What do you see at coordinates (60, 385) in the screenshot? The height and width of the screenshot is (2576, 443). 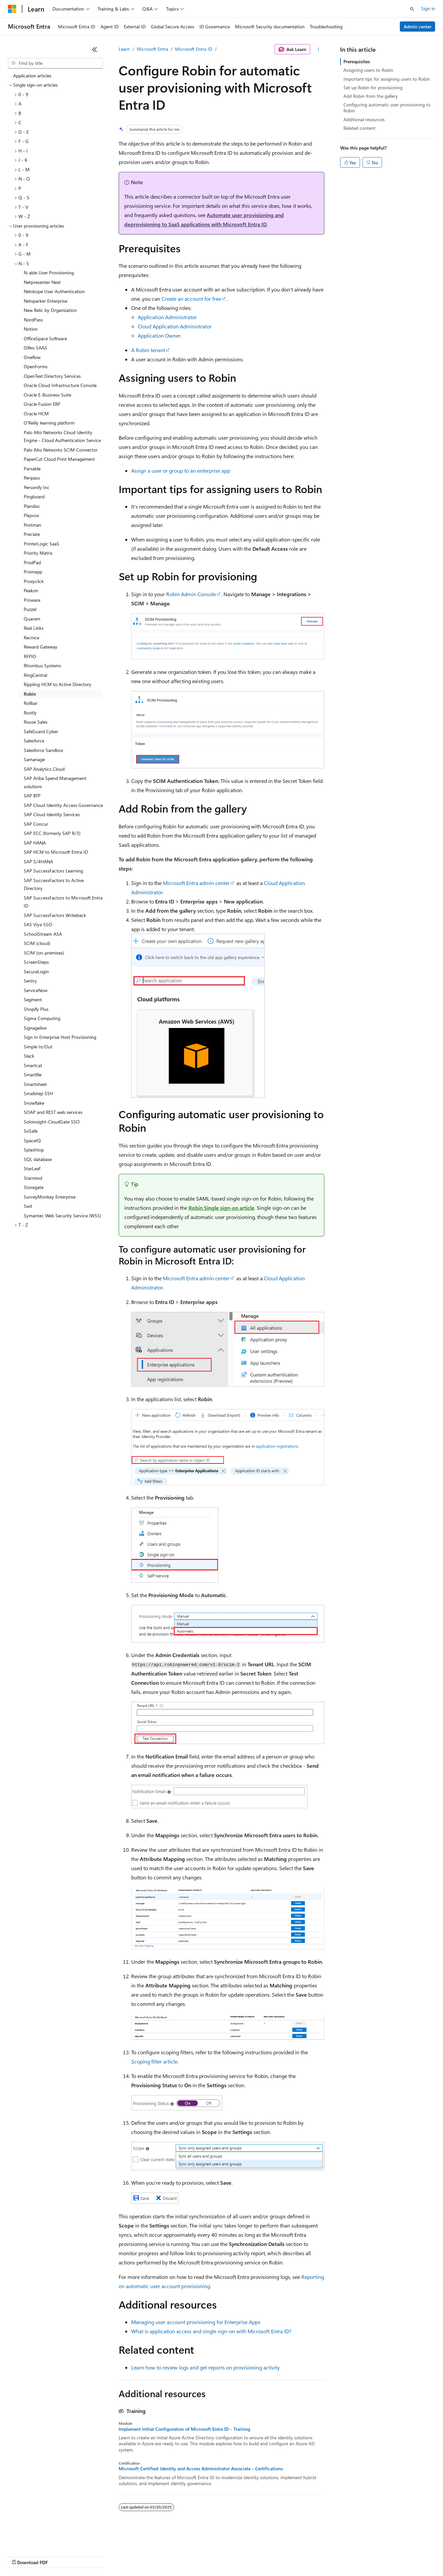 I see `Oracle Cloud Infrastructure Console [treeitem]` at bounding box center [60, 385].